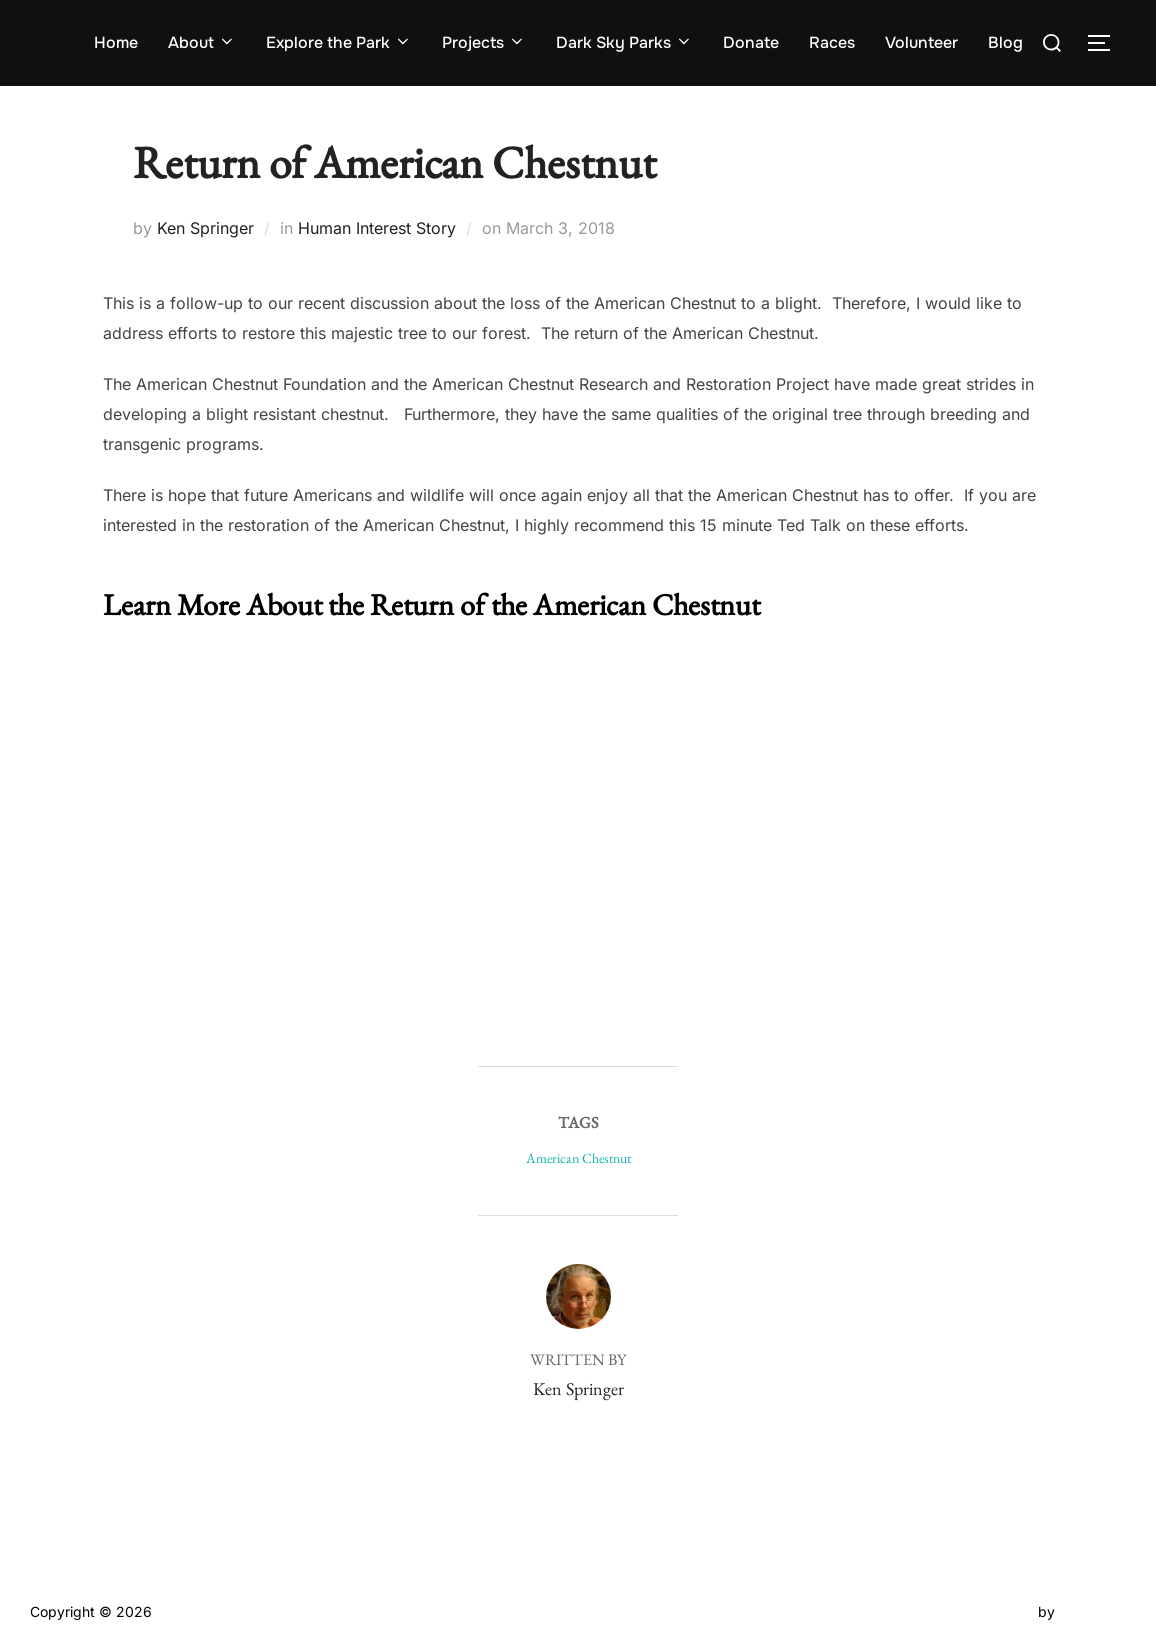 This screenshot has height=1650, width=1156. What do you see at coordinates (205, 228) in the screenshot?
I see `Ken Springer` at bounding box center [205, 228].